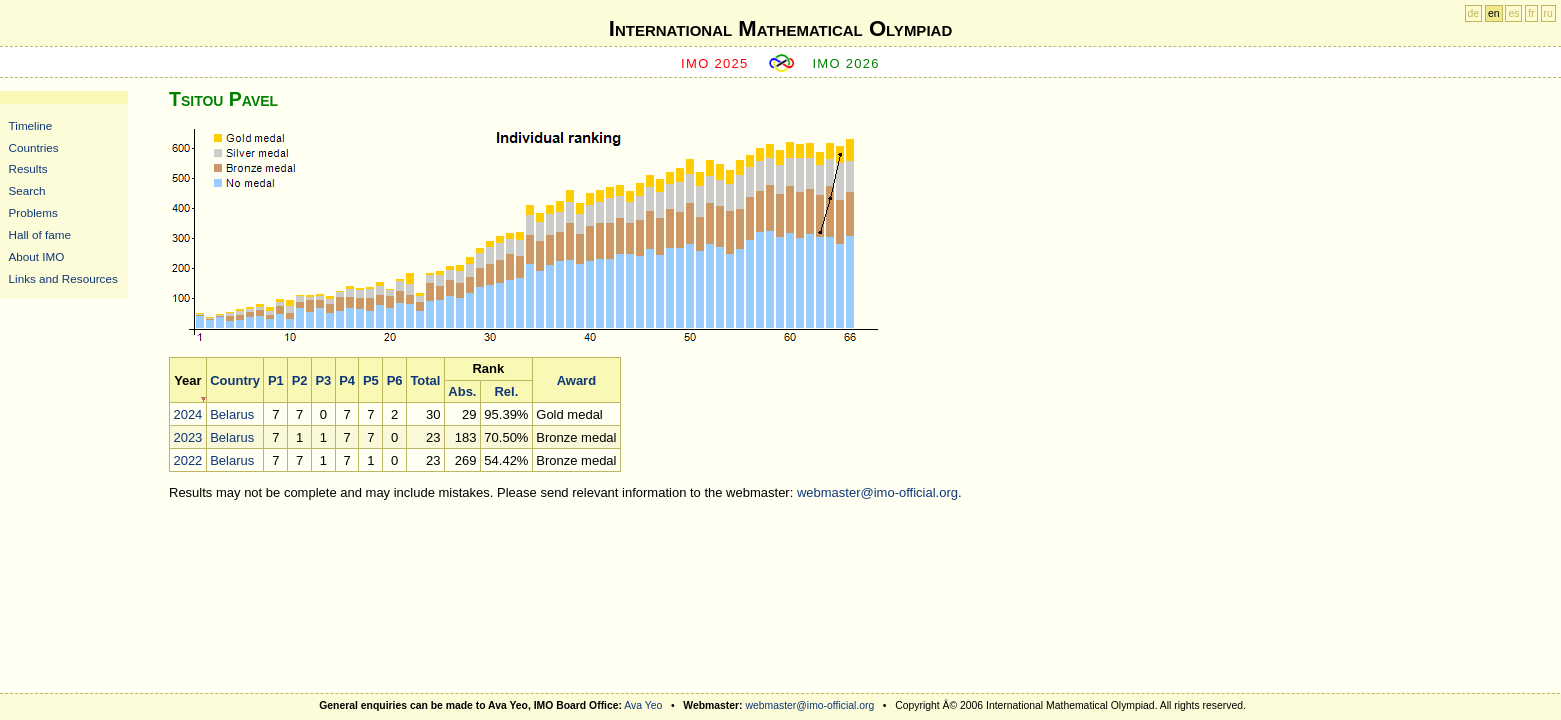 The height and width of the screenshot is (720, 1561). Describe the element at coordinates (1474, 13) in the screenshot. I see `de` at that location.